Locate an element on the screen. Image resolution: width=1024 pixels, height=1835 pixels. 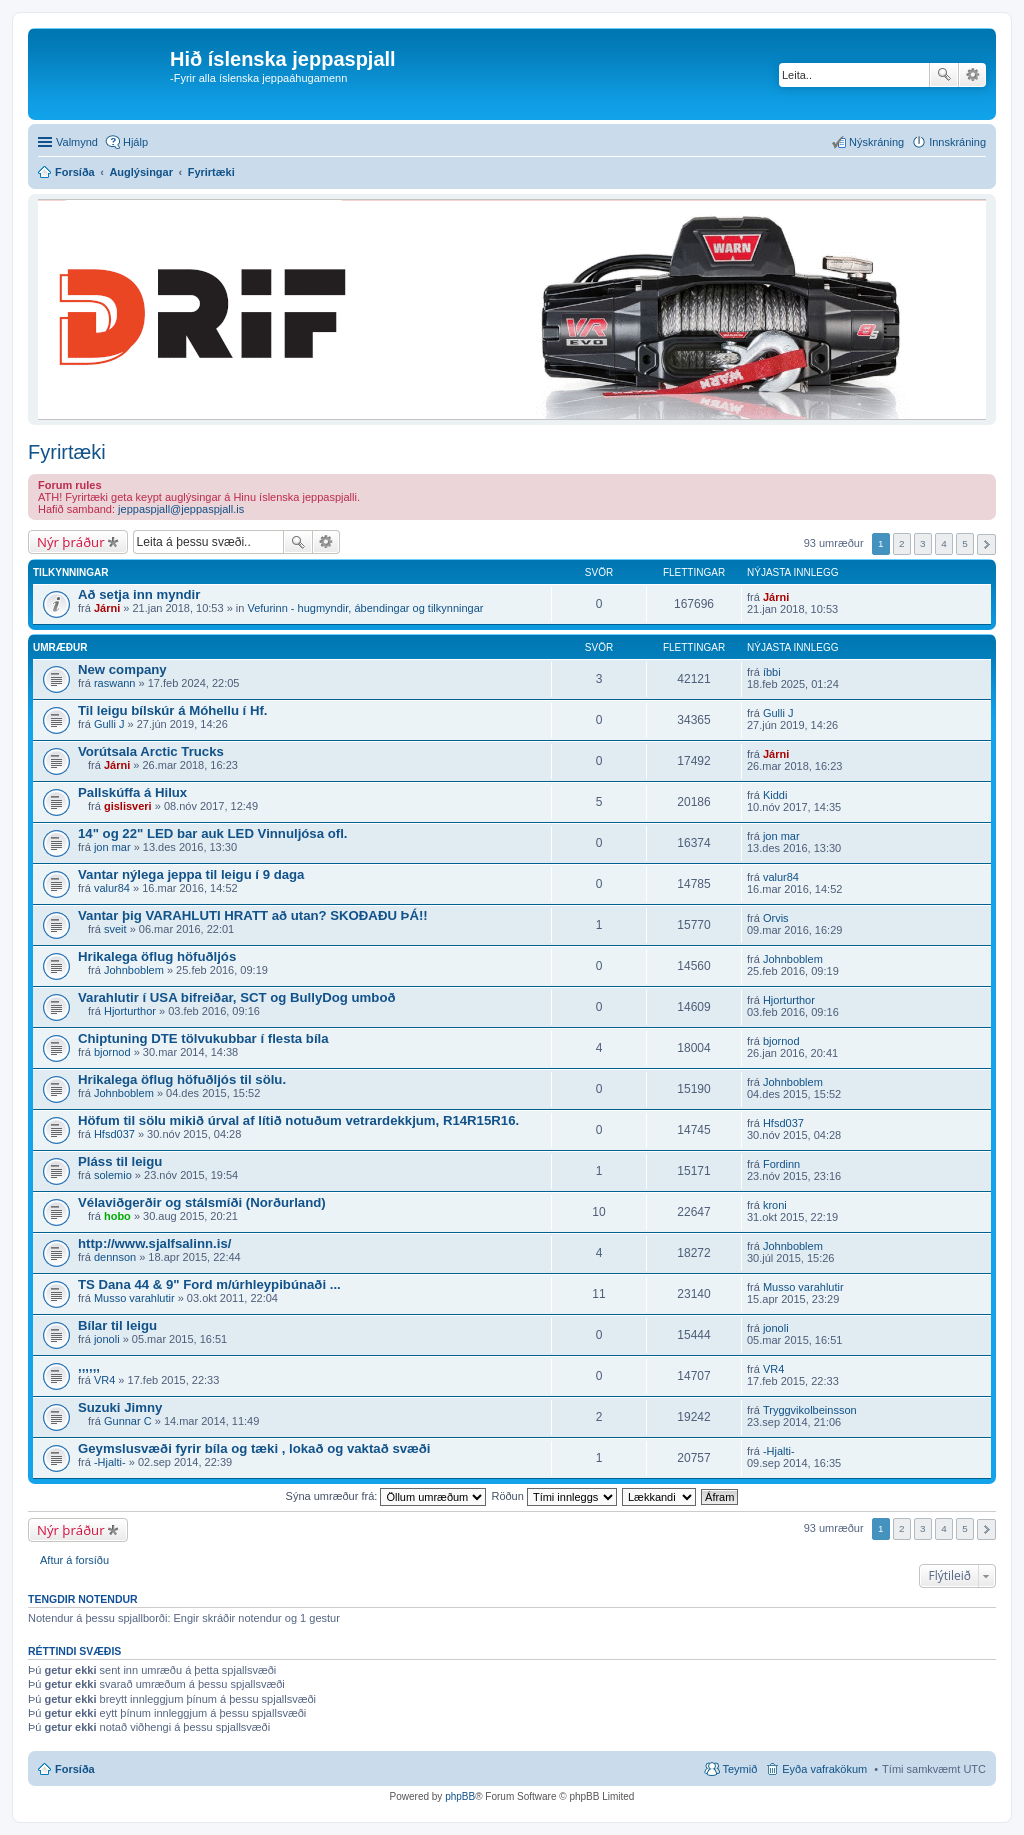
3 [button] is located at coordinates (923, 543).